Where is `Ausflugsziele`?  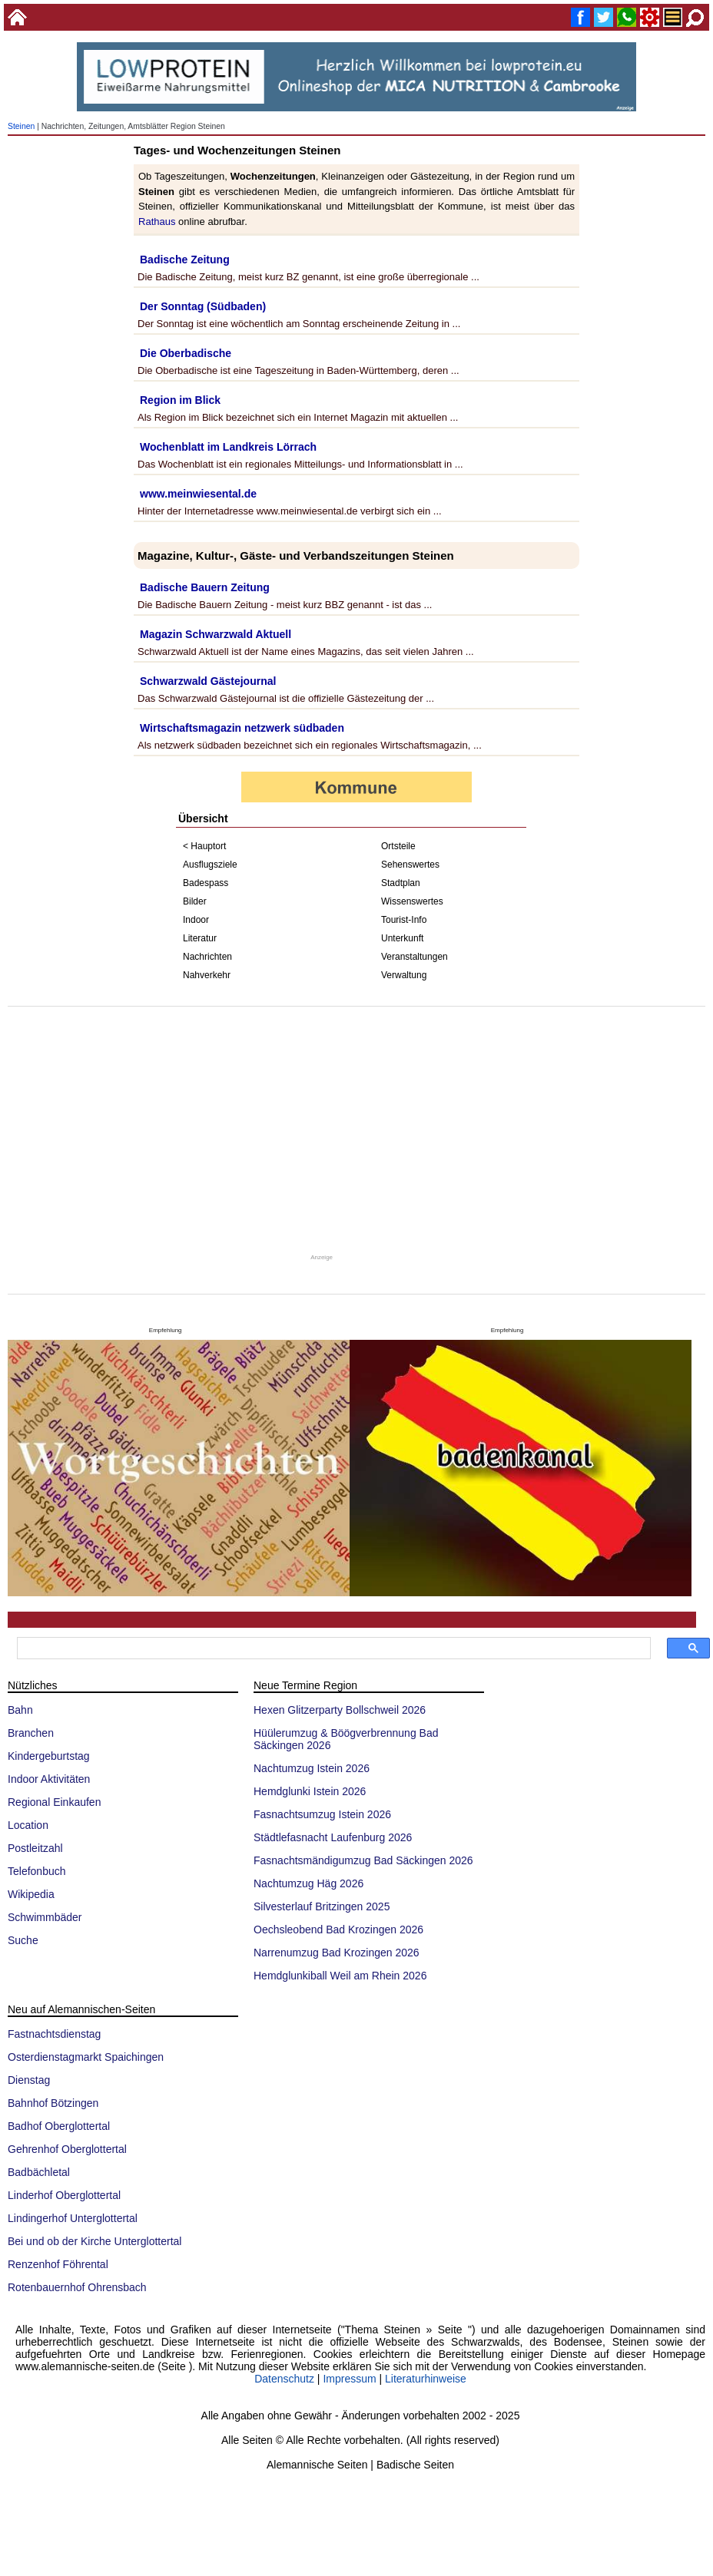
Ausflugsziele is located at coordinates (210, 864).